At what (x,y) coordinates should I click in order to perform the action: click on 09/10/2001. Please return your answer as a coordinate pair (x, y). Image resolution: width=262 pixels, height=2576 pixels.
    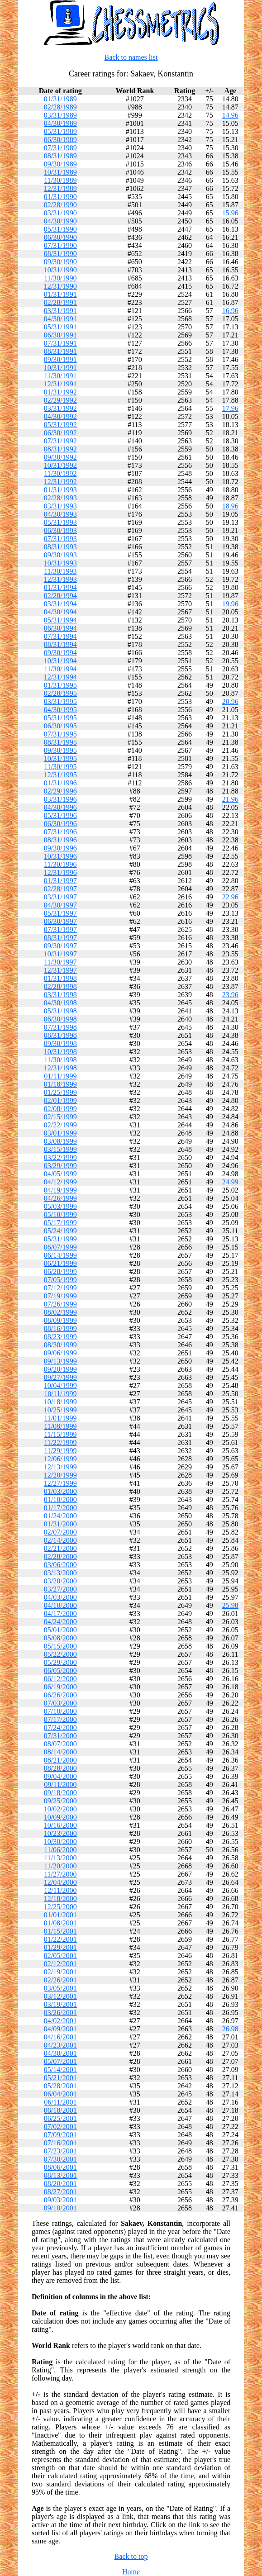
    Looking at the image, I should click on (60, 2208).